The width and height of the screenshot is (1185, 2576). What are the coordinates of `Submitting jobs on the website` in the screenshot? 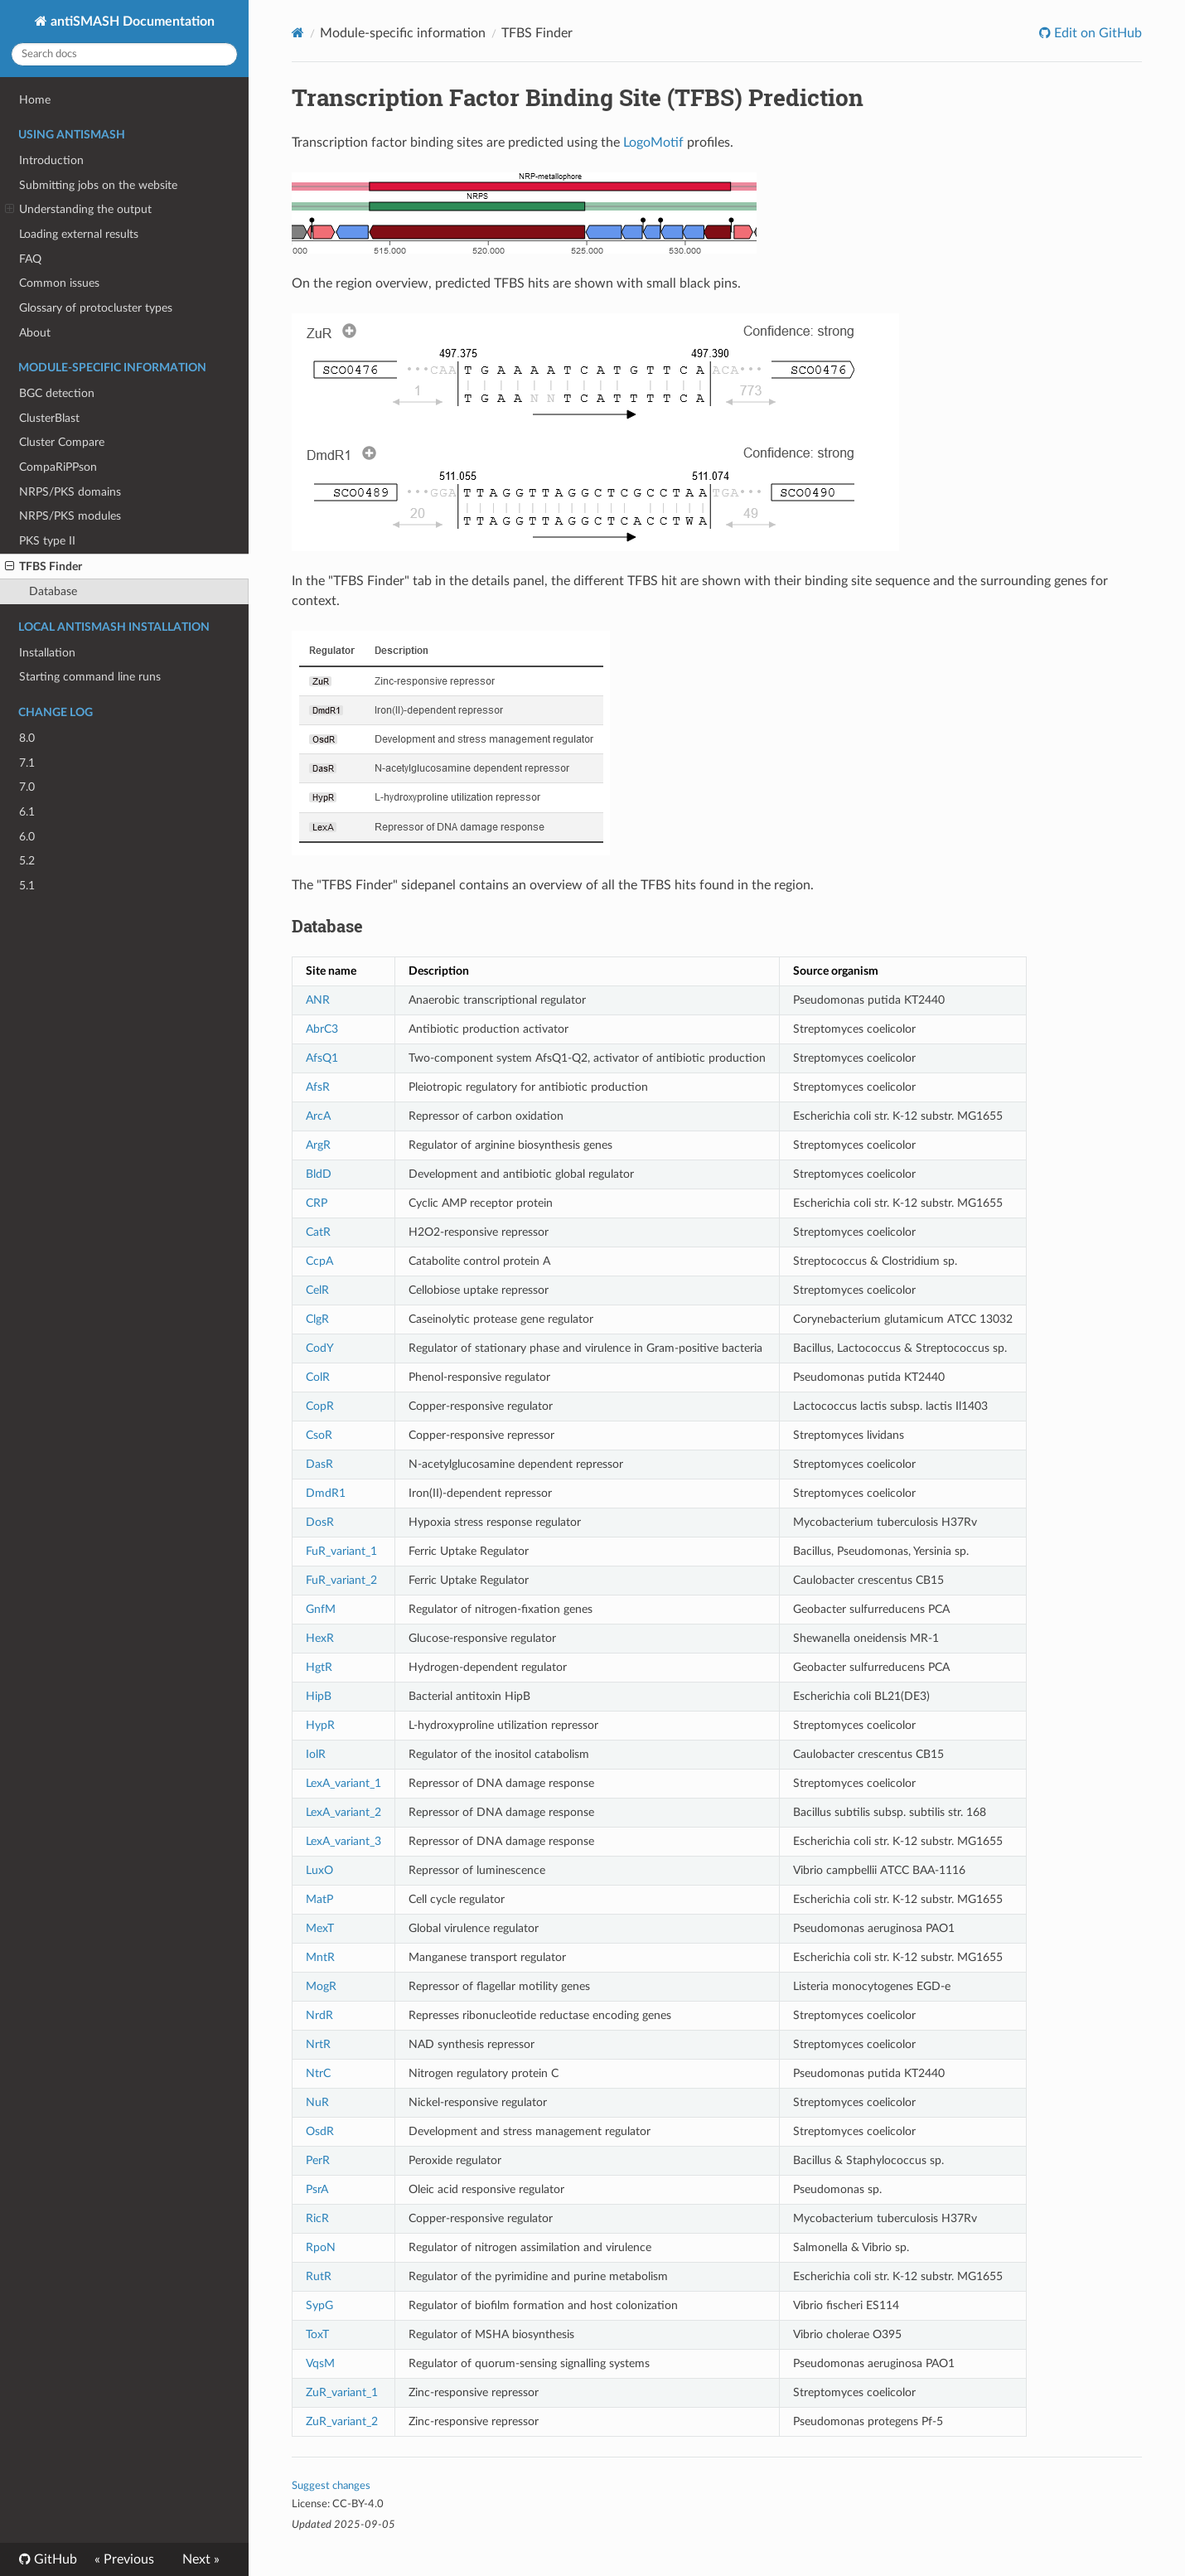 It's located at (98, 185).